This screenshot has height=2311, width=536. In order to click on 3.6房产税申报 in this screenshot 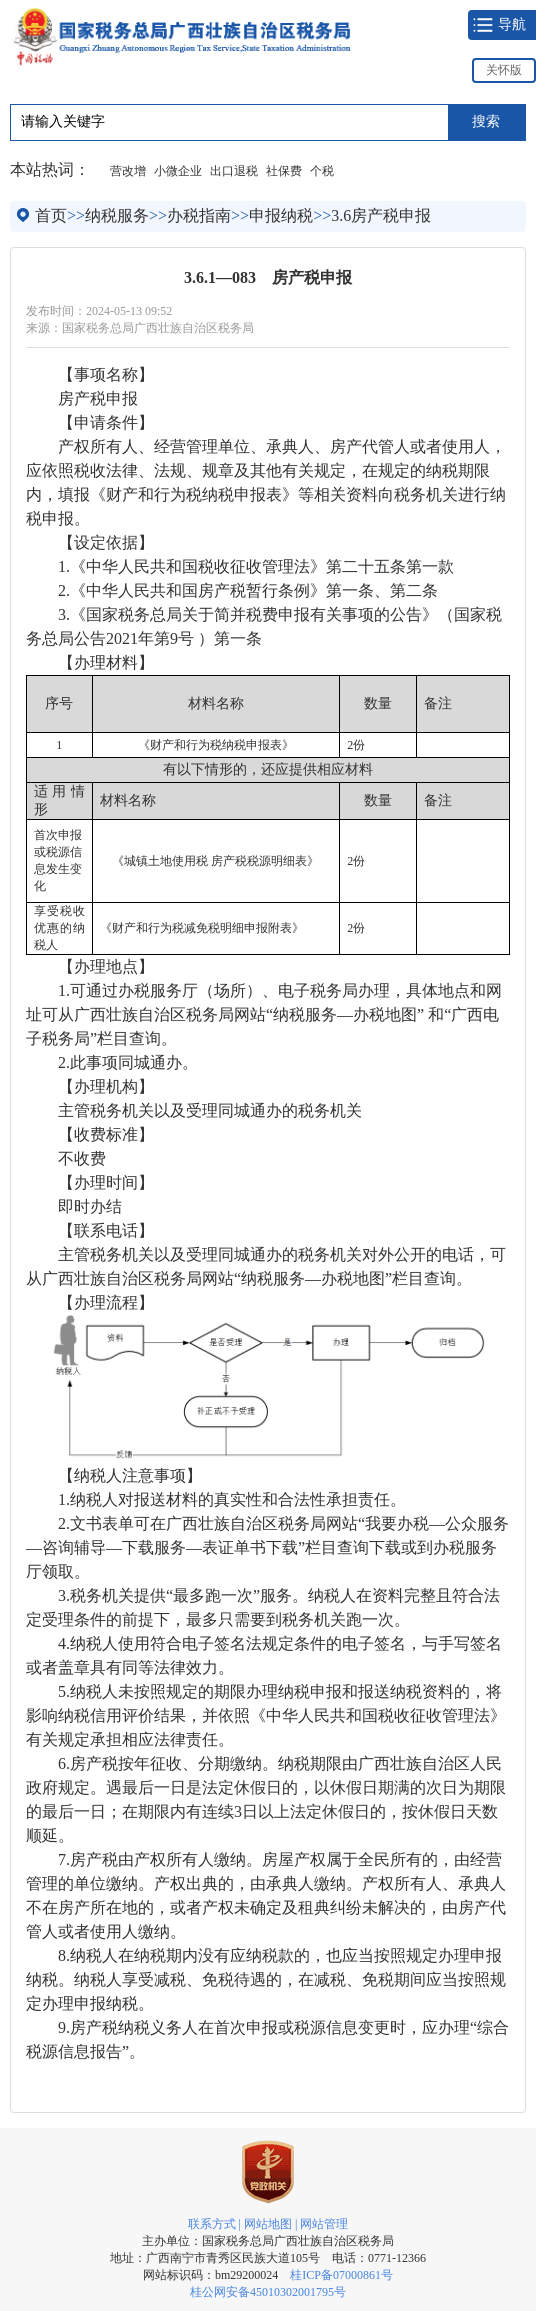, I will do `click(381, 215)`.